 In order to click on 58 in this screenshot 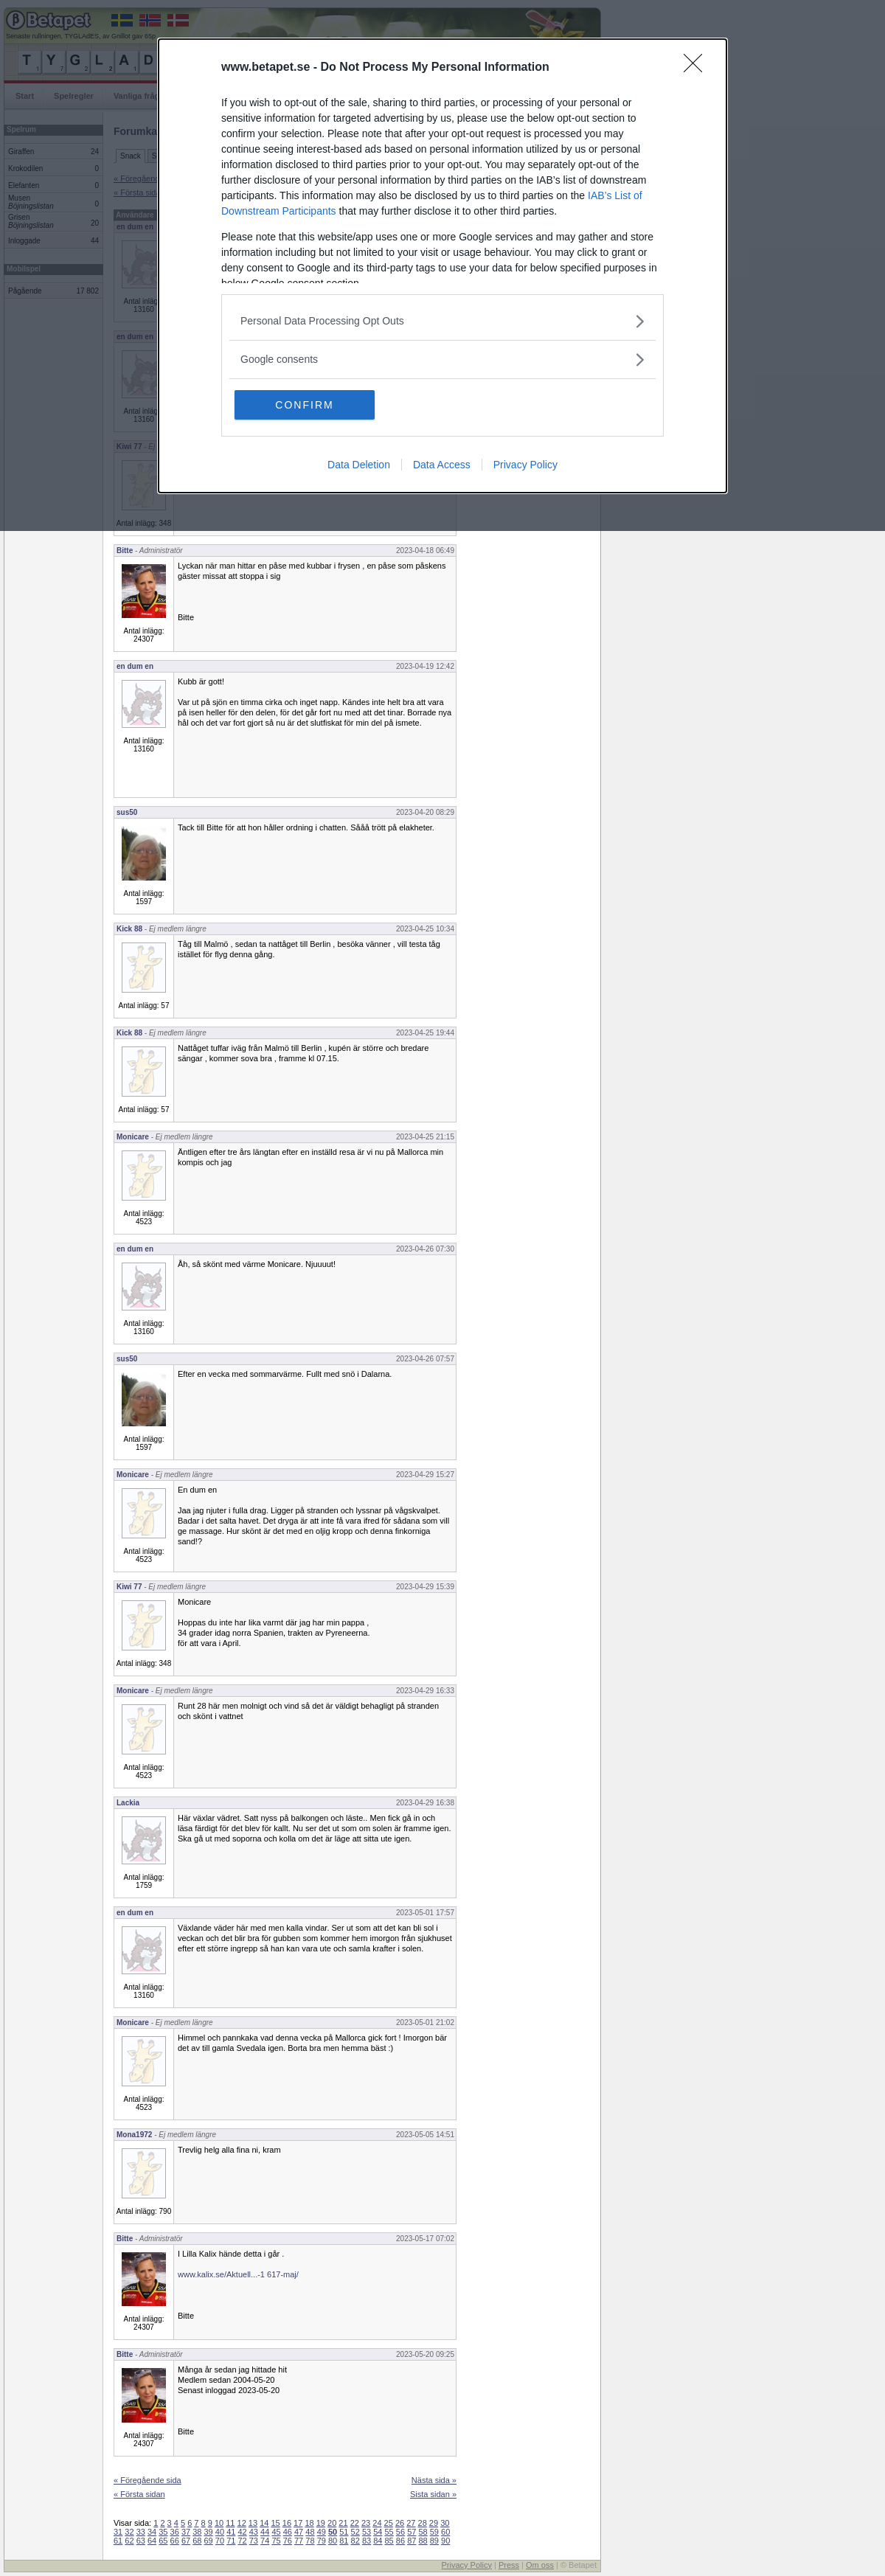, I will do `click(422, 2531)`.